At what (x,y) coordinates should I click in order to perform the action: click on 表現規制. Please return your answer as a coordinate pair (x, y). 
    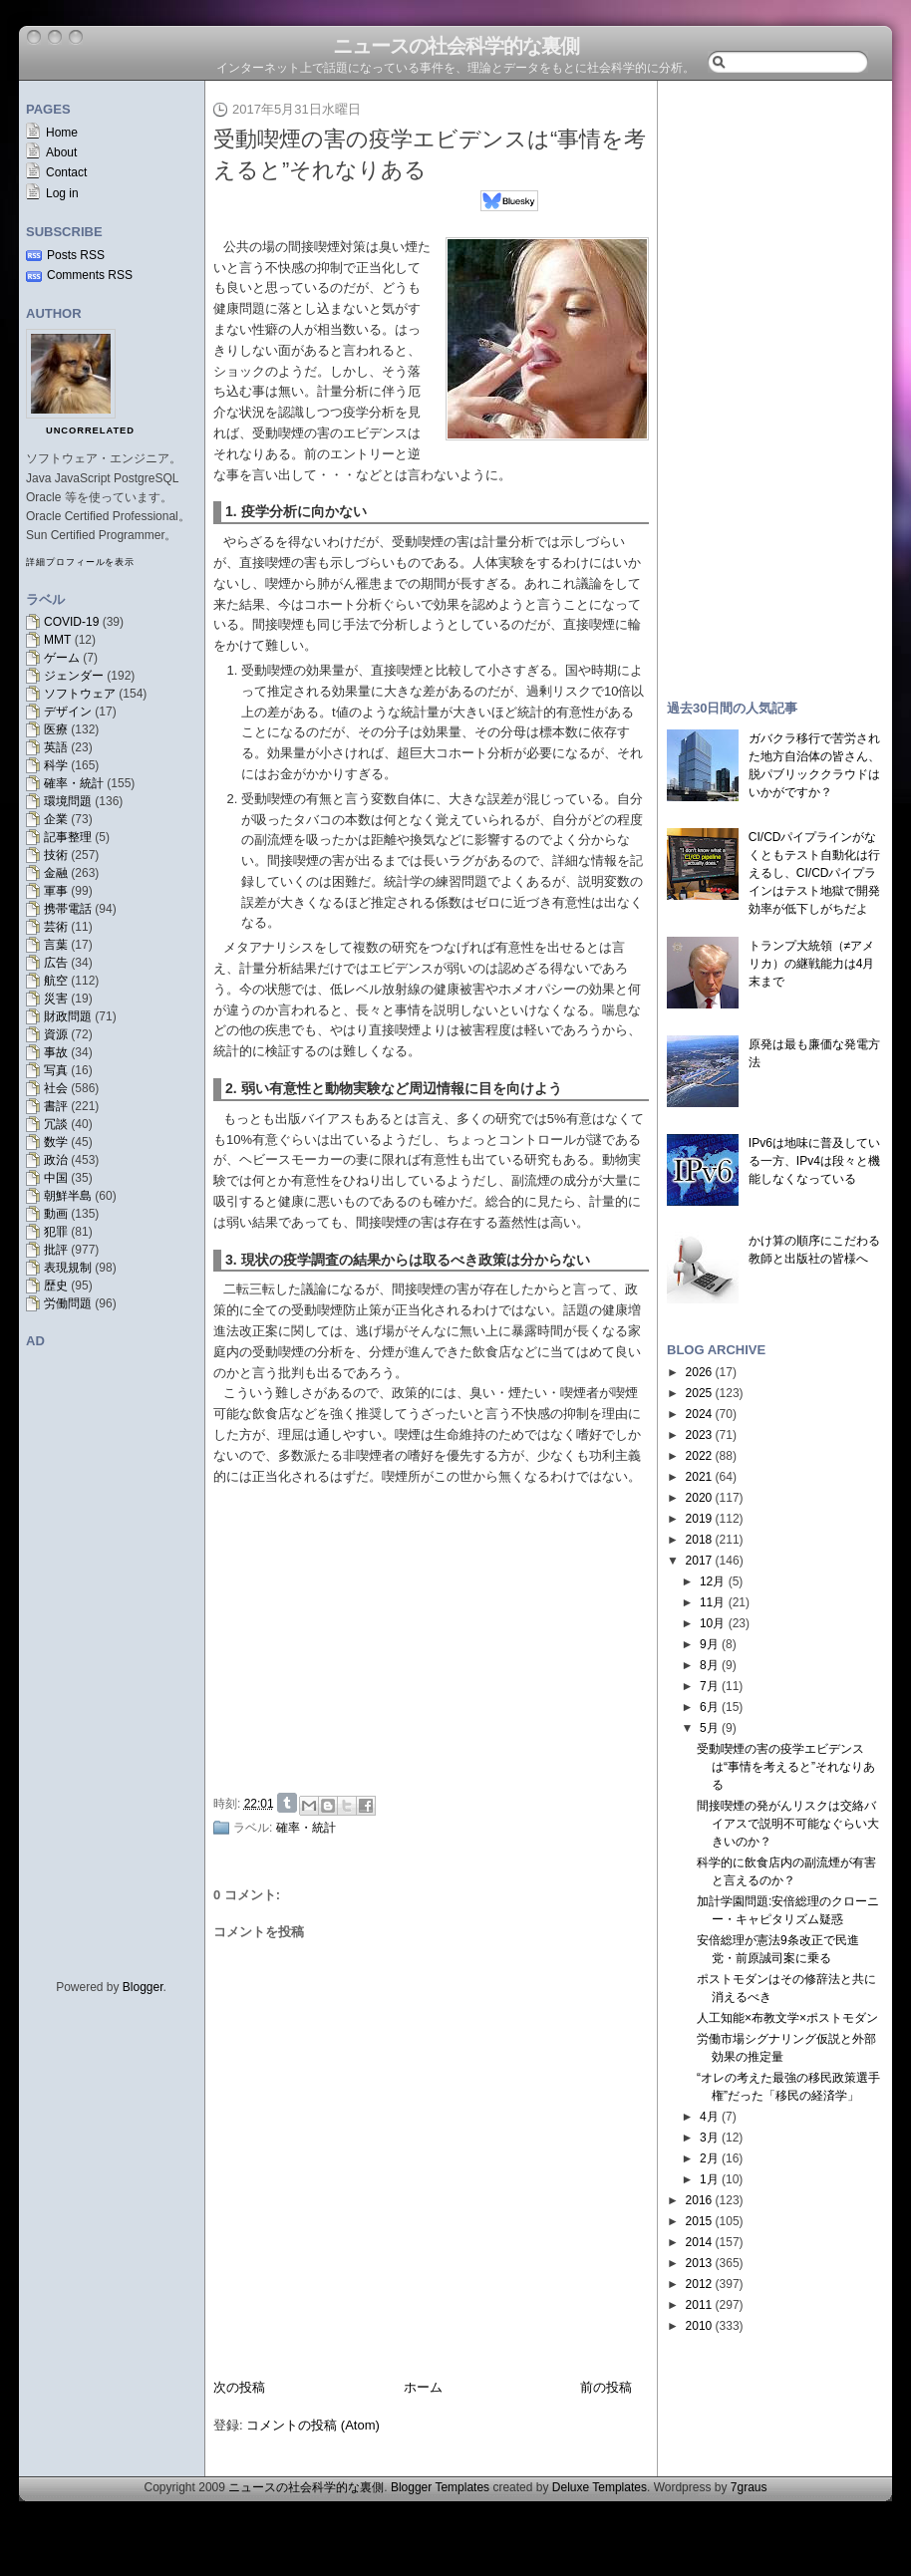
    Looking at the image, I should click on (68, 1268).